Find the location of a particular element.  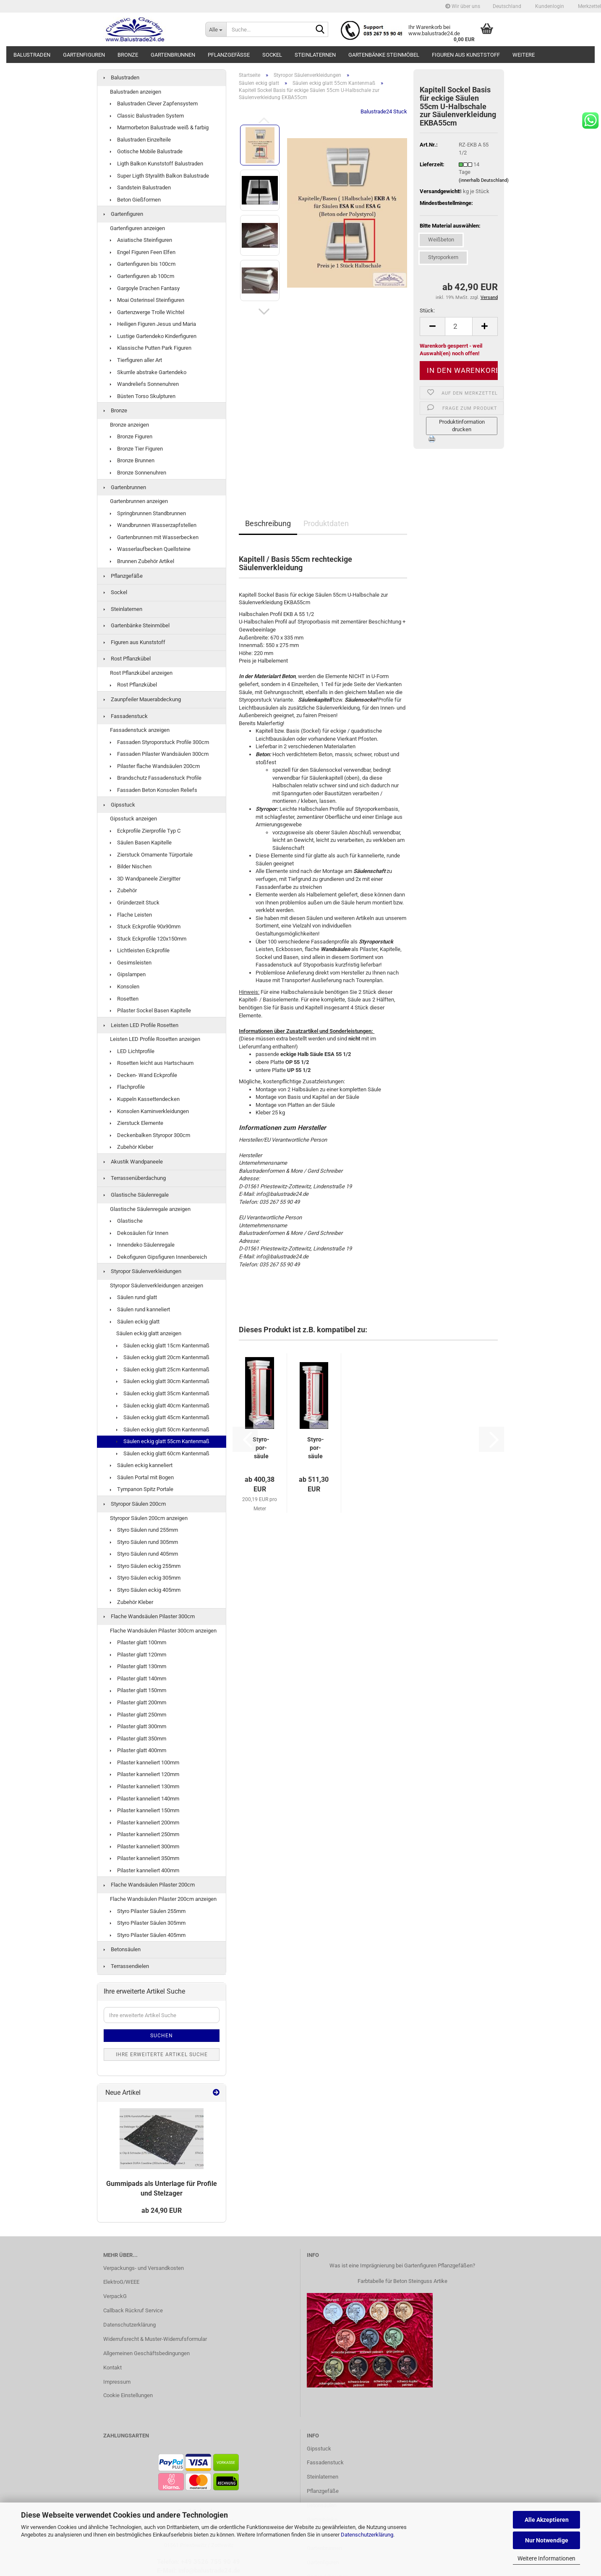

Gartenbänke Steinmöbel is located at coordinates (383, 55).